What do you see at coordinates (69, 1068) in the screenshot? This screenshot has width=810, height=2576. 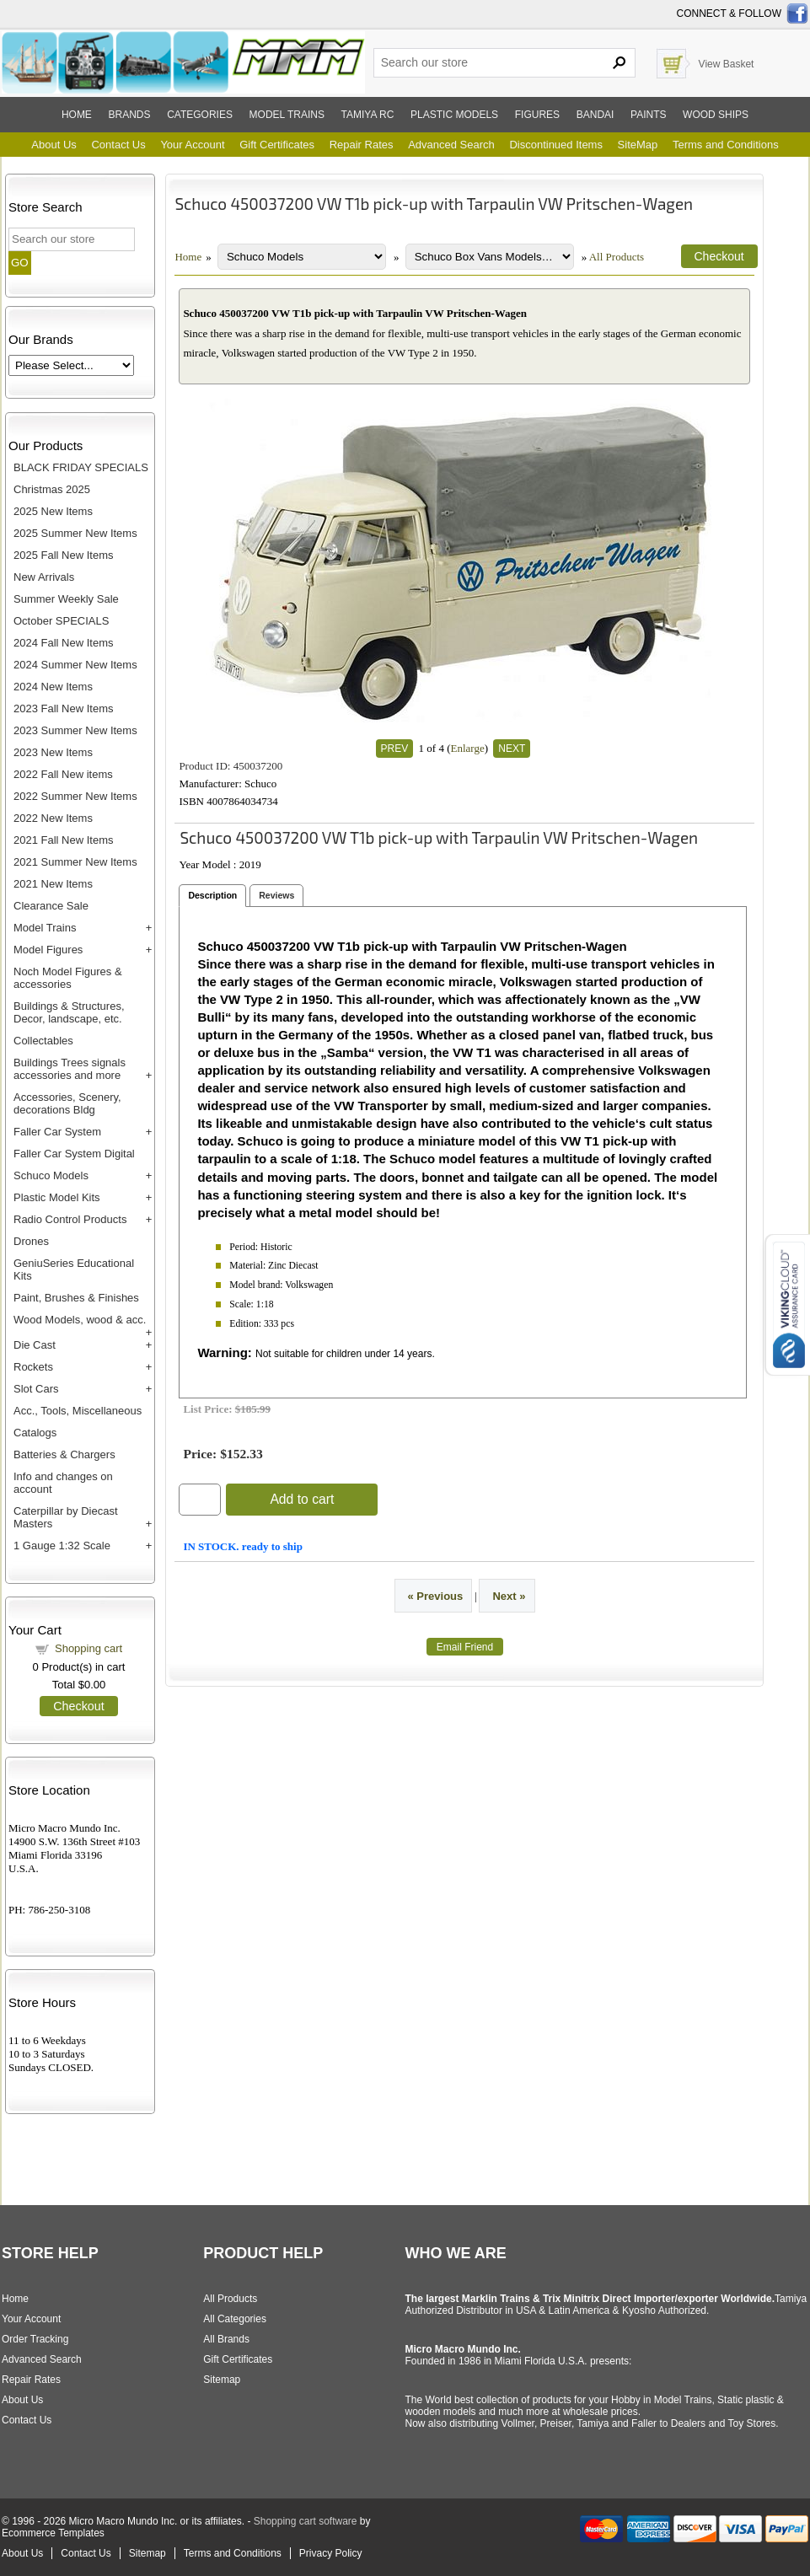 I see `Buildings Trees signals accessories and more` at bounding box center [69, 1068].